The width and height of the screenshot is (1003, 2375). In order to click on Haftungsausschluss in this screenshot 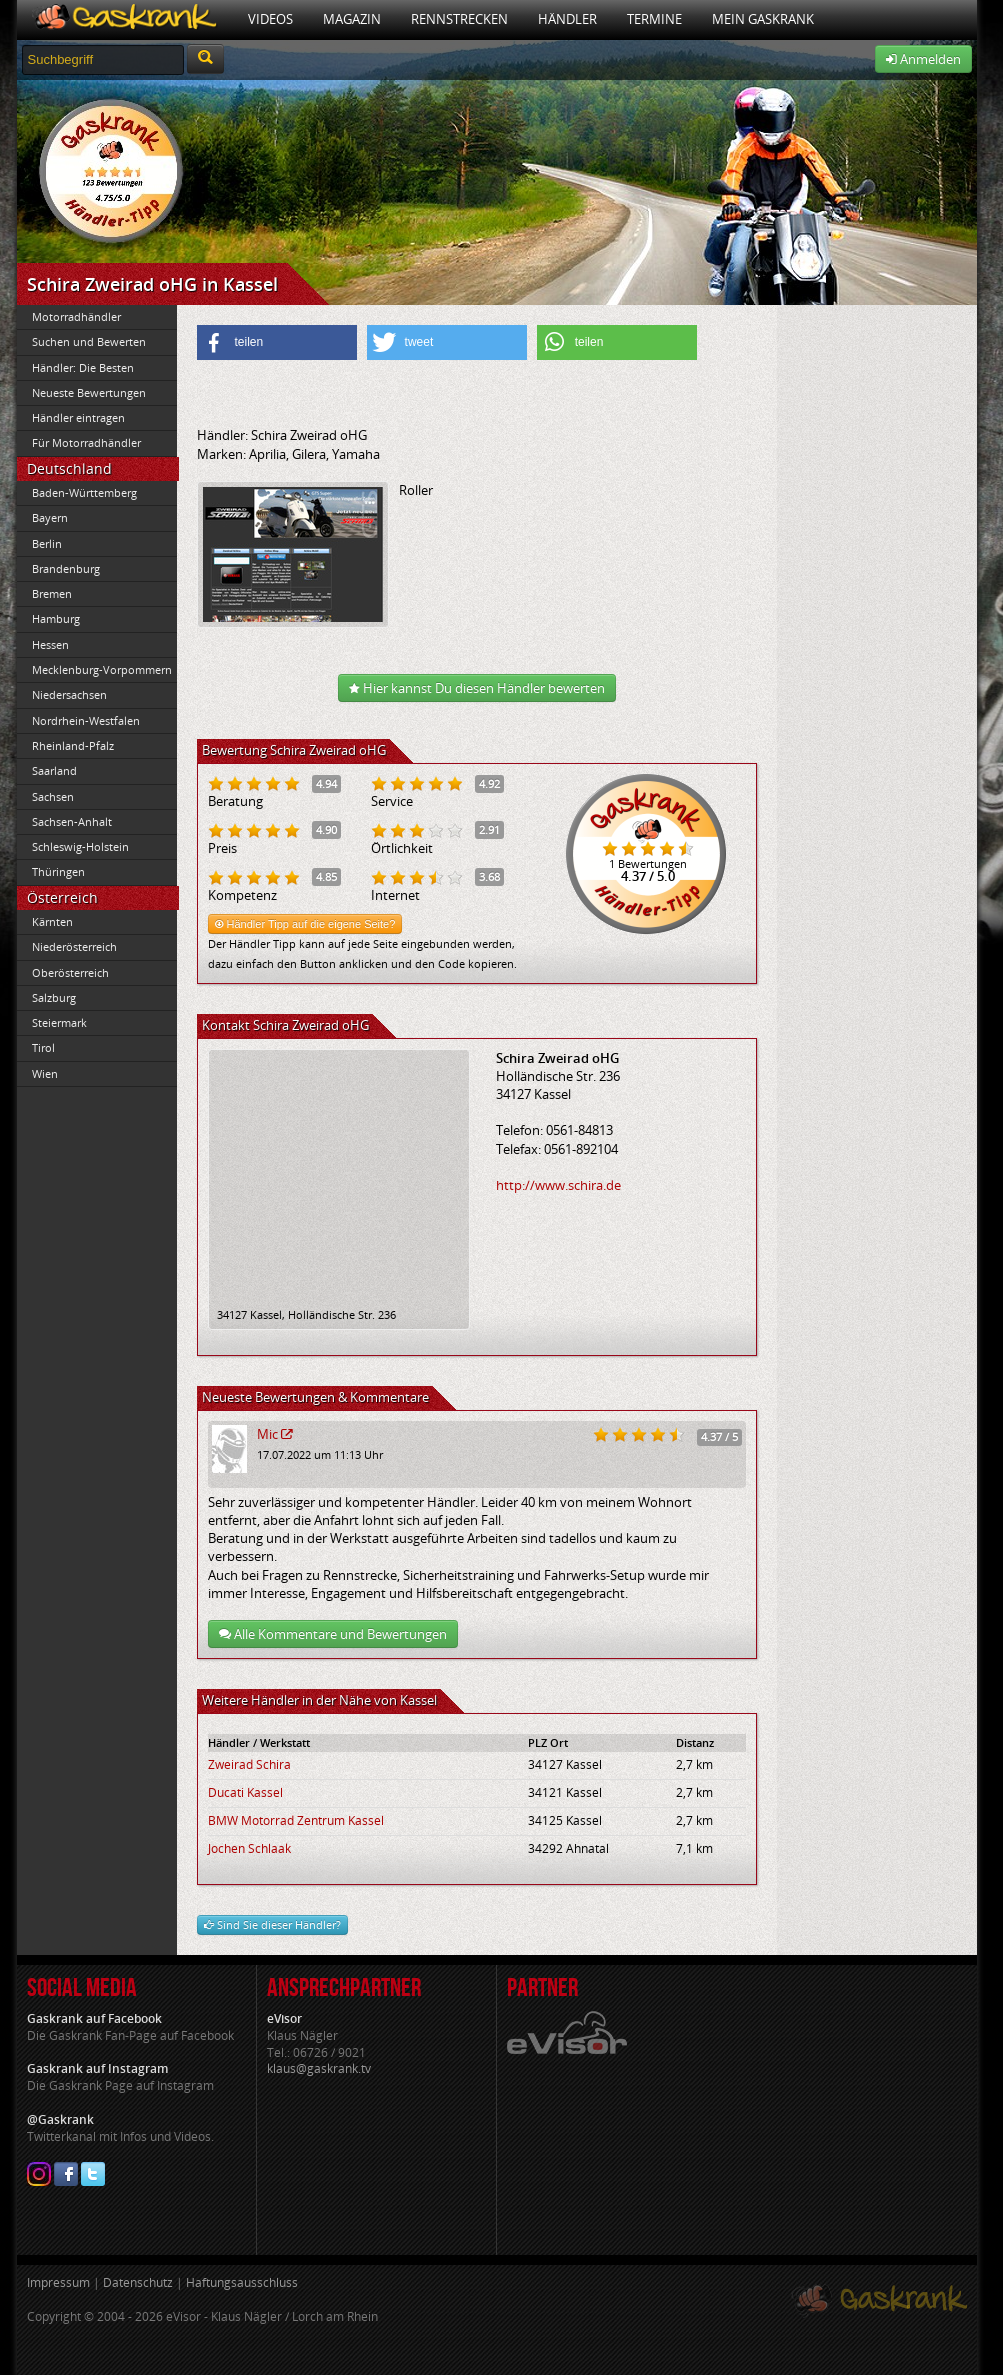, I will do `click(242, 2282)`.